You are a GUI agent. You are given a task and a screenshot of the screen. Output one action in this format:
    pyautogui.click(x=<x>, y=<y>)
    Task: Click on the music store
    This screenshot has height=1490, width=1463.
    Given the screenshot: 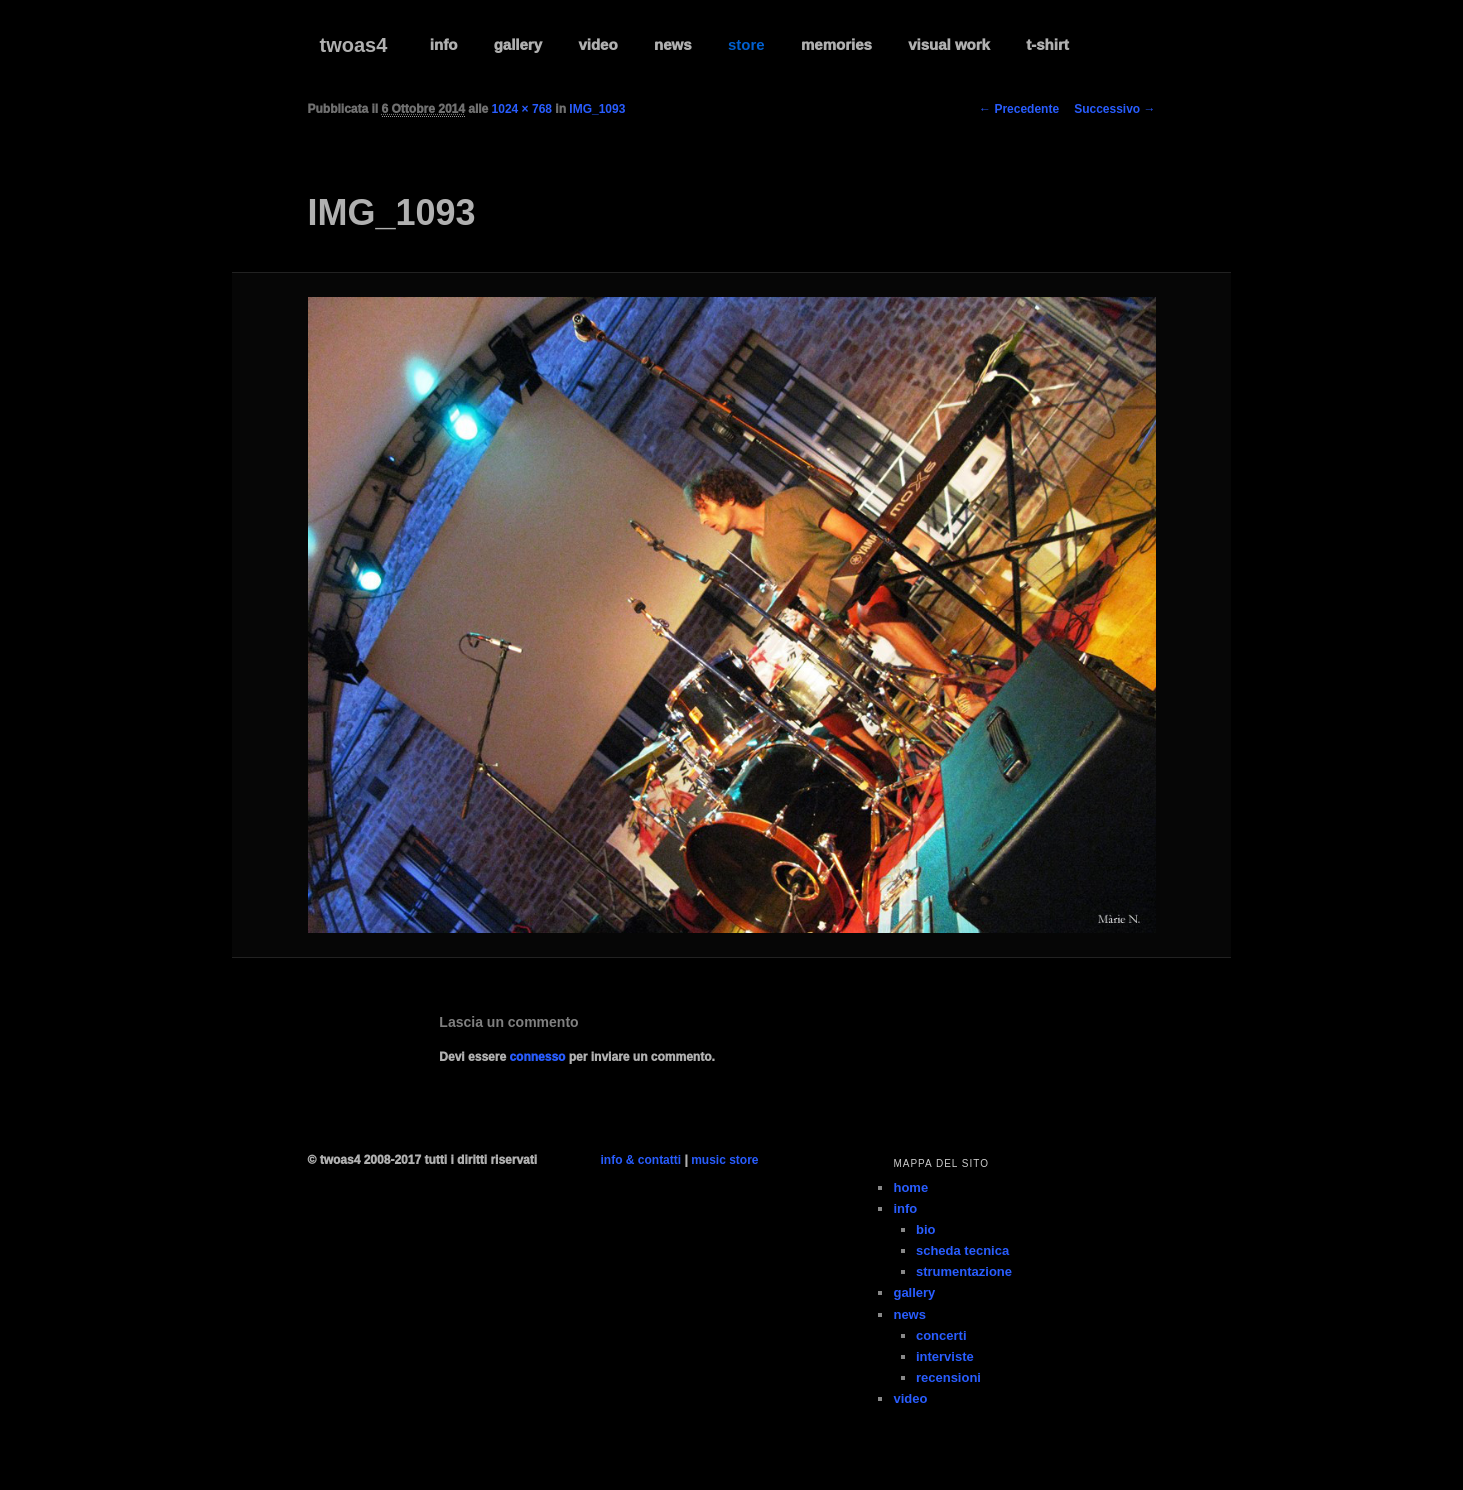 What is the action you would take?
    pyautogui.click(x=724, y=1160)
    